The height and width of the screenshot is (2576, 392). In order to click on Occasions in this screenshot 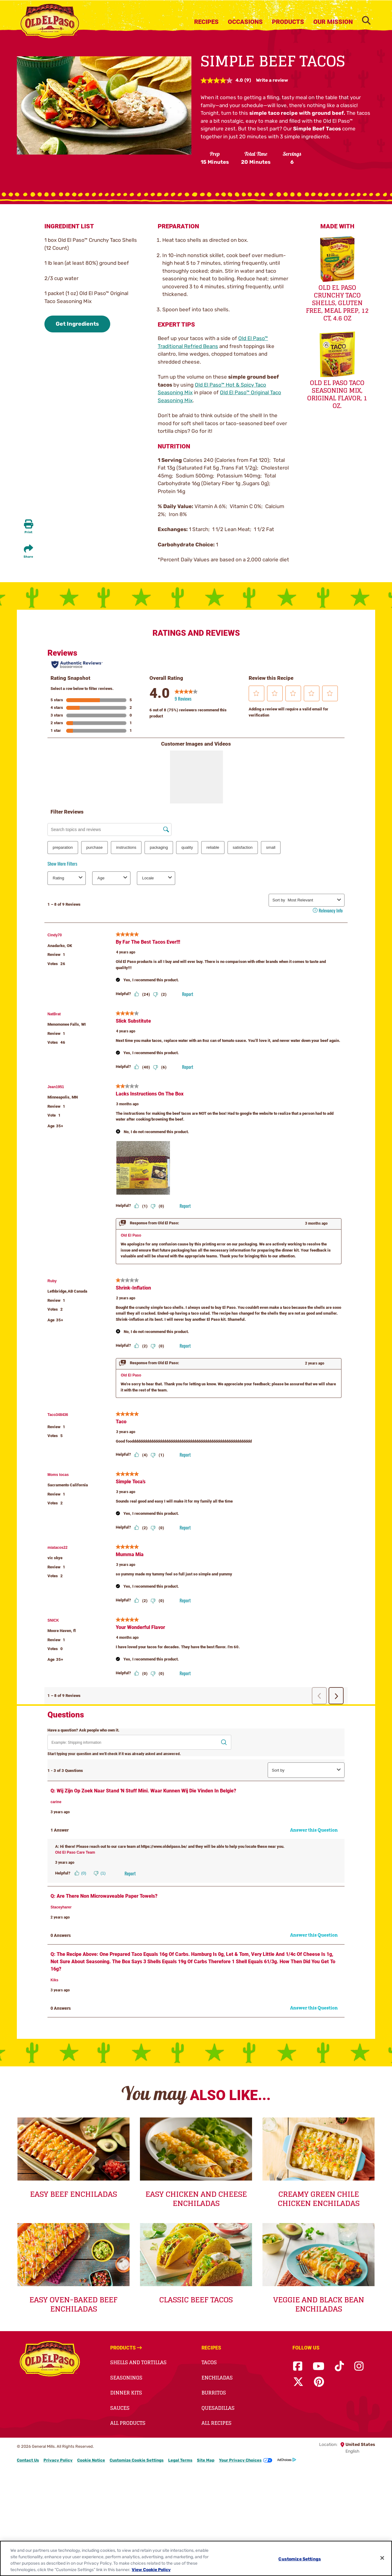, I will do `click(245, 21)`.